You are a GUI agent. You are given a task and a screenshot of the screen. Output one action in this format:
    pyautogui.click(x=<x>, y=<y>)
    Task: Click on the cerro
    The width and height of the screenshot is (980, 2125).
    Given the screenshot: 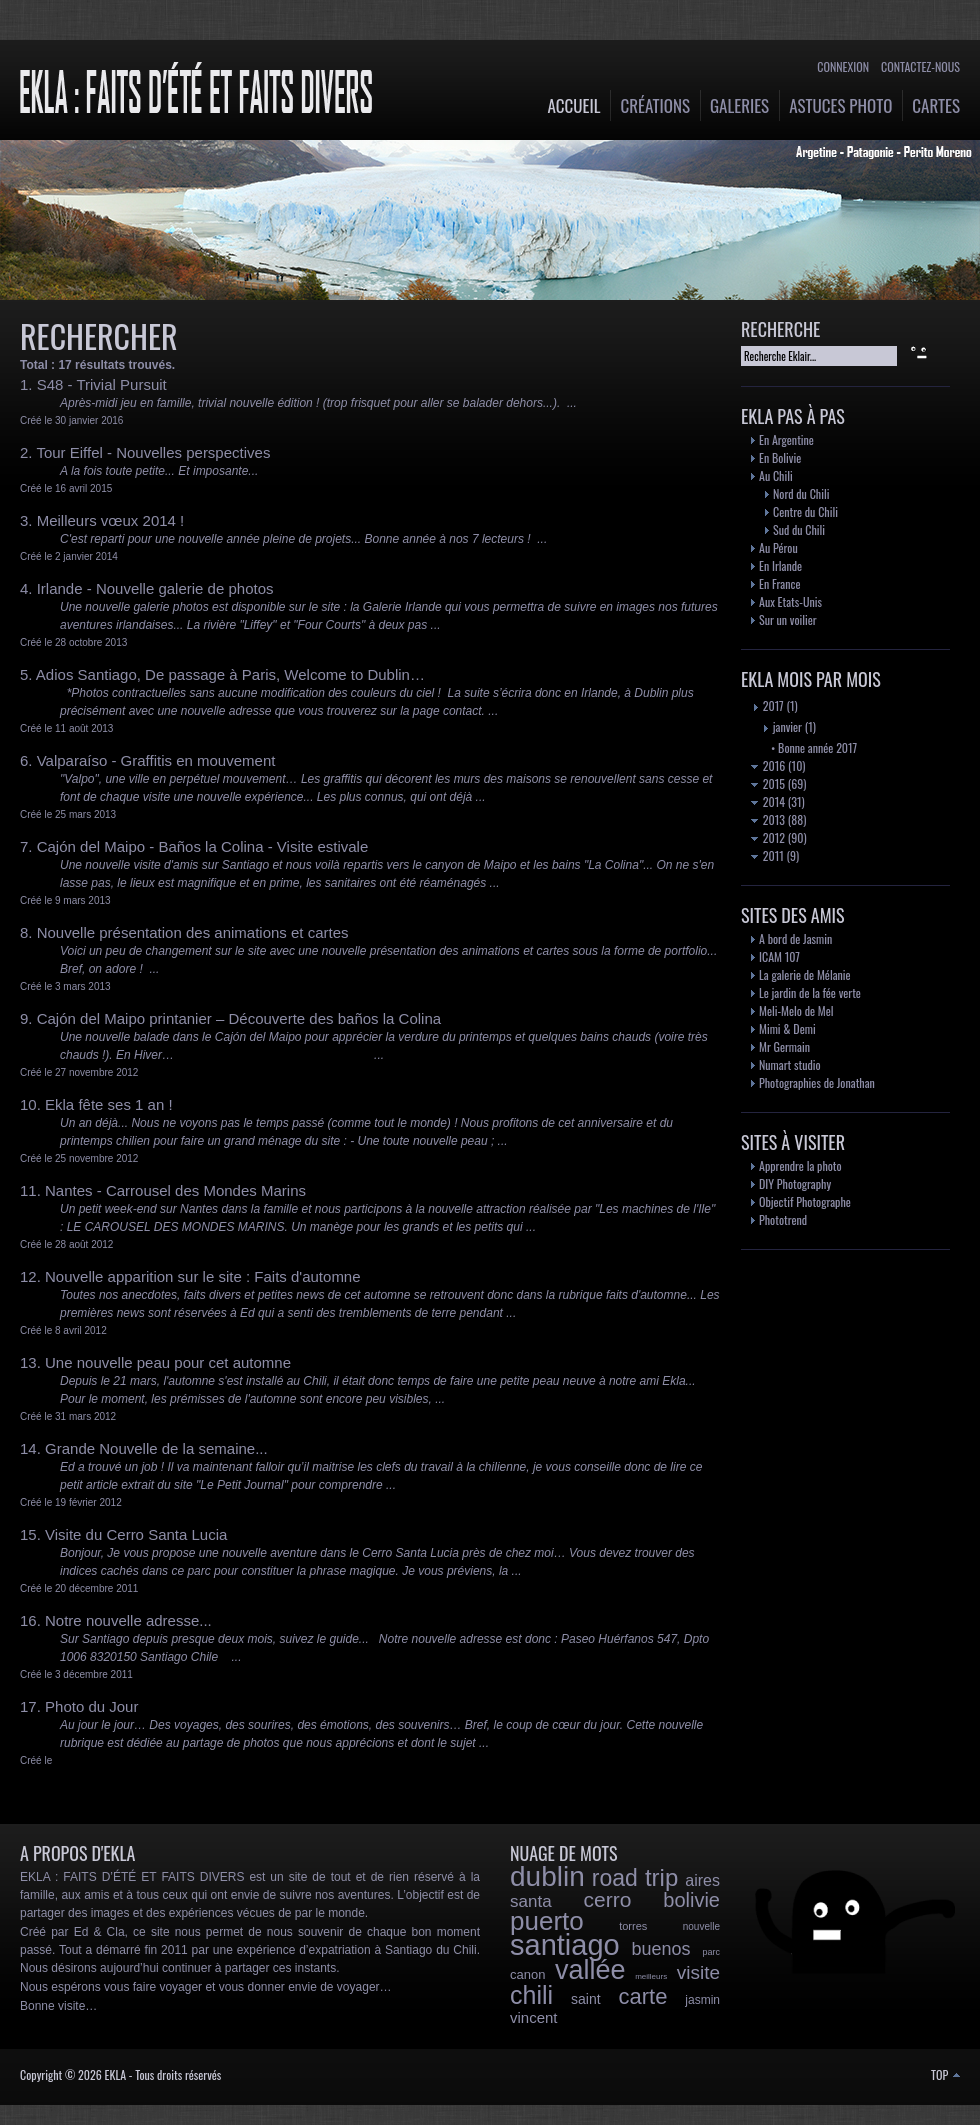 What is the action you would take?
    pyautogui.click(x=608, y=1899)
    